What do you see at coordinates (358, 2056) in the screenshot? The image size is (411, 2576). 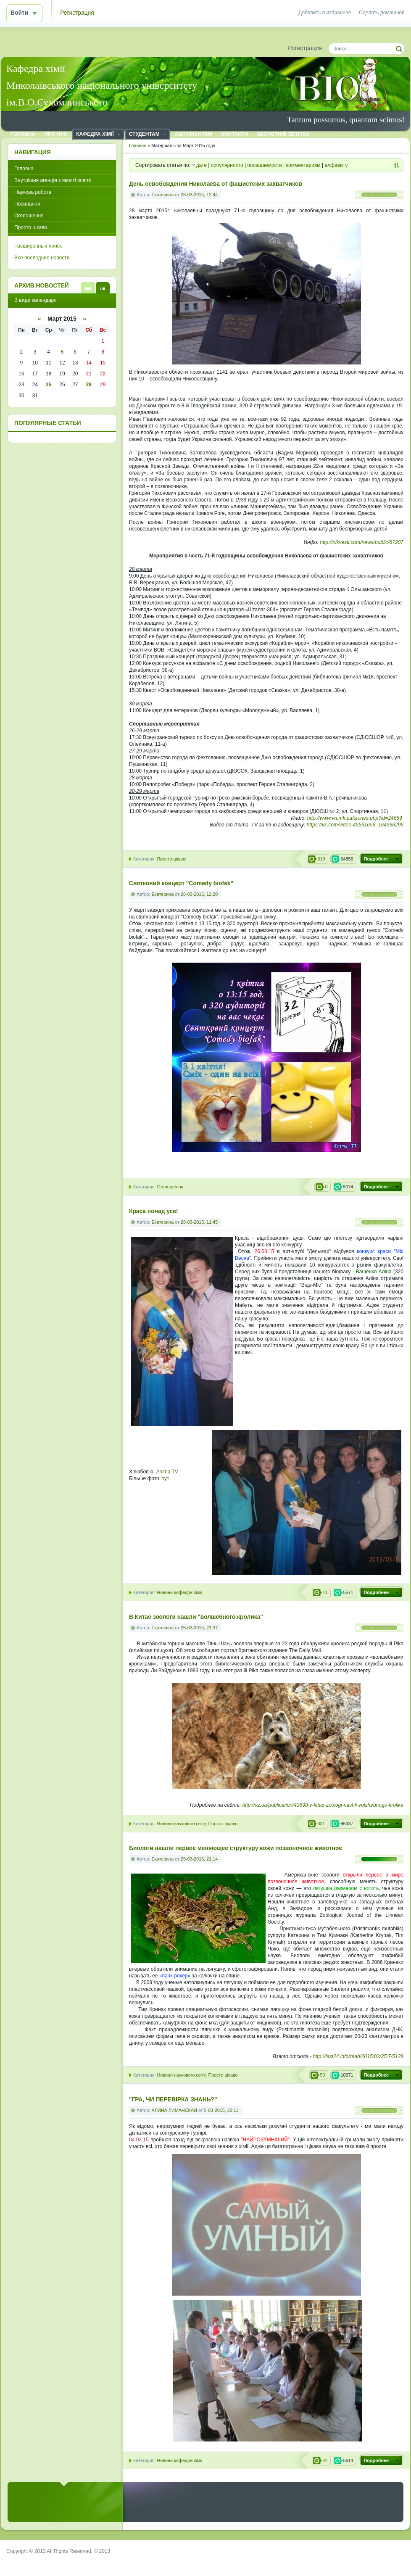 I see `http://last24.info/read/2015/03/25/7/5128` at bounding box center [358, 2056].